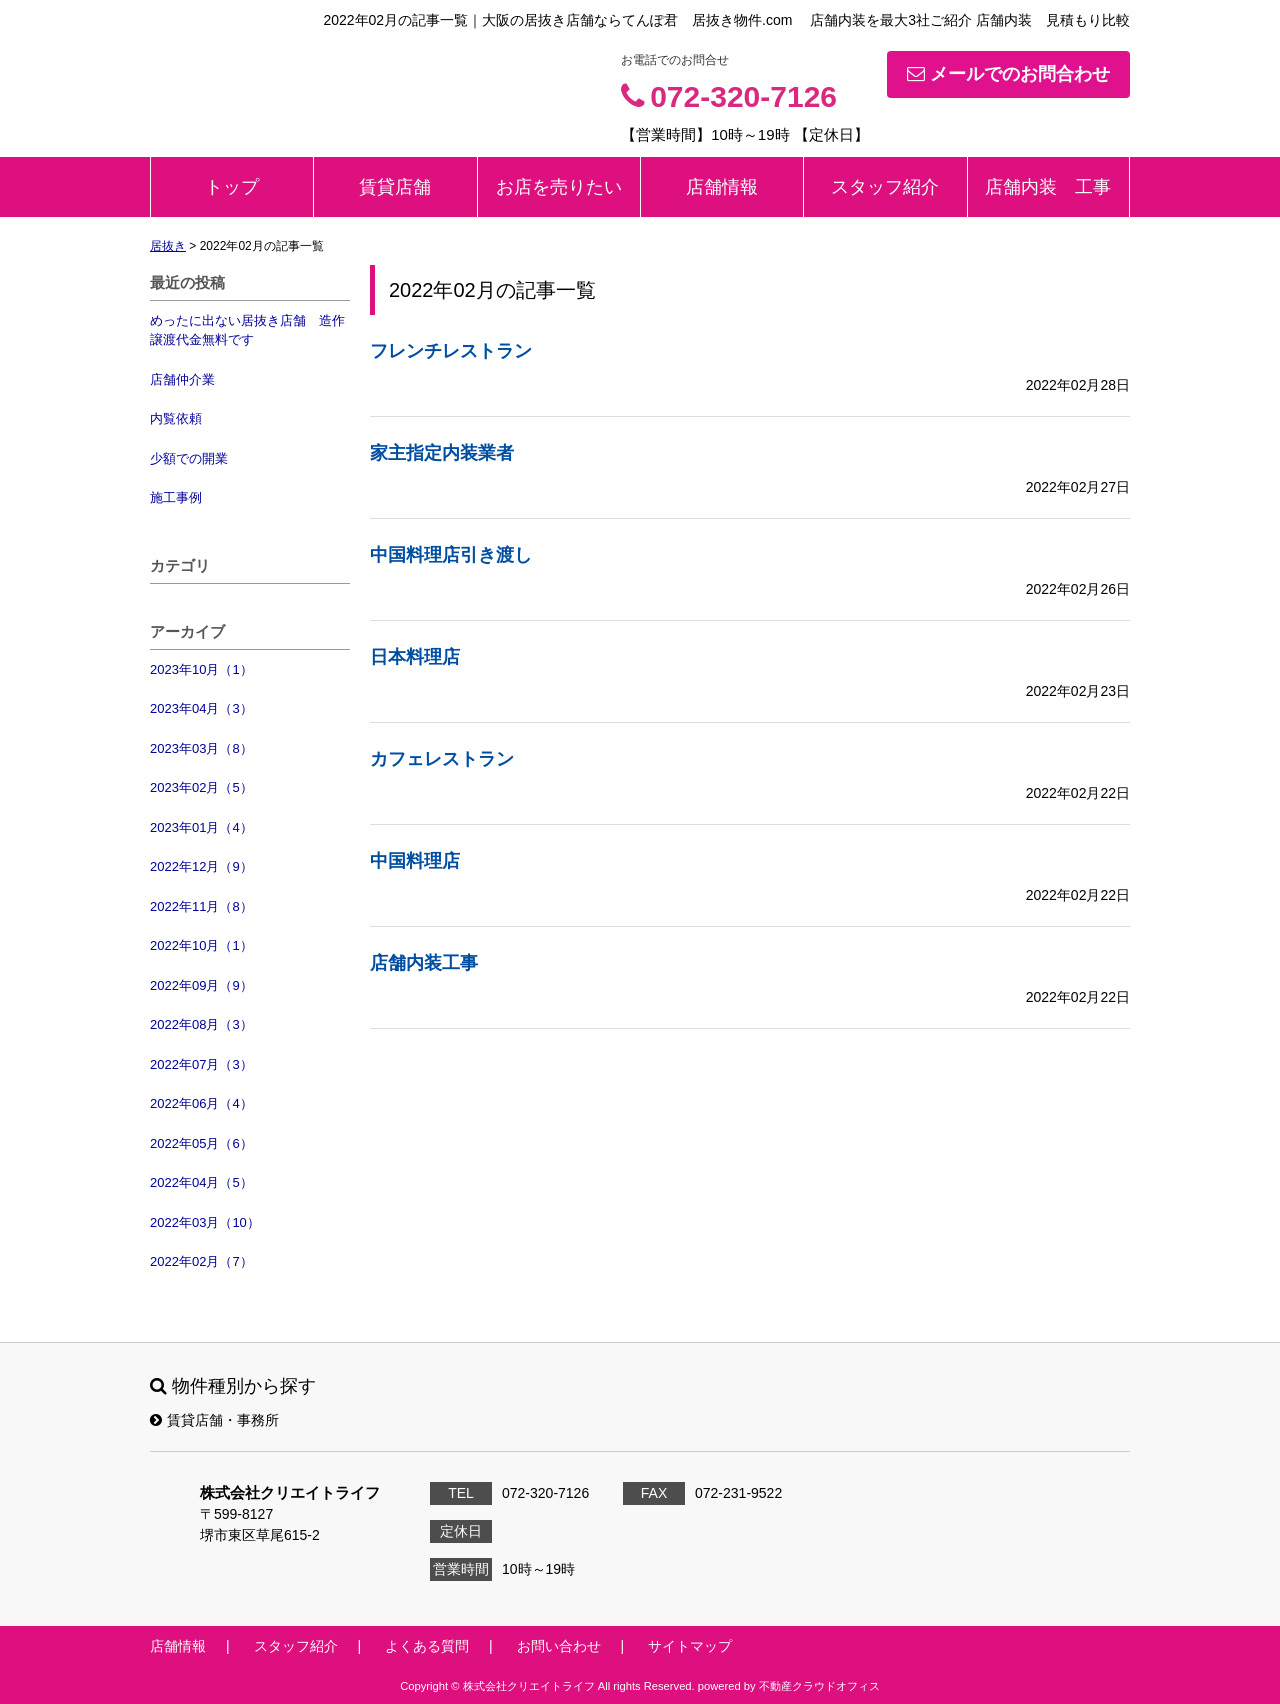  I want to click on 2023年03月（8）, so click(201, 748).